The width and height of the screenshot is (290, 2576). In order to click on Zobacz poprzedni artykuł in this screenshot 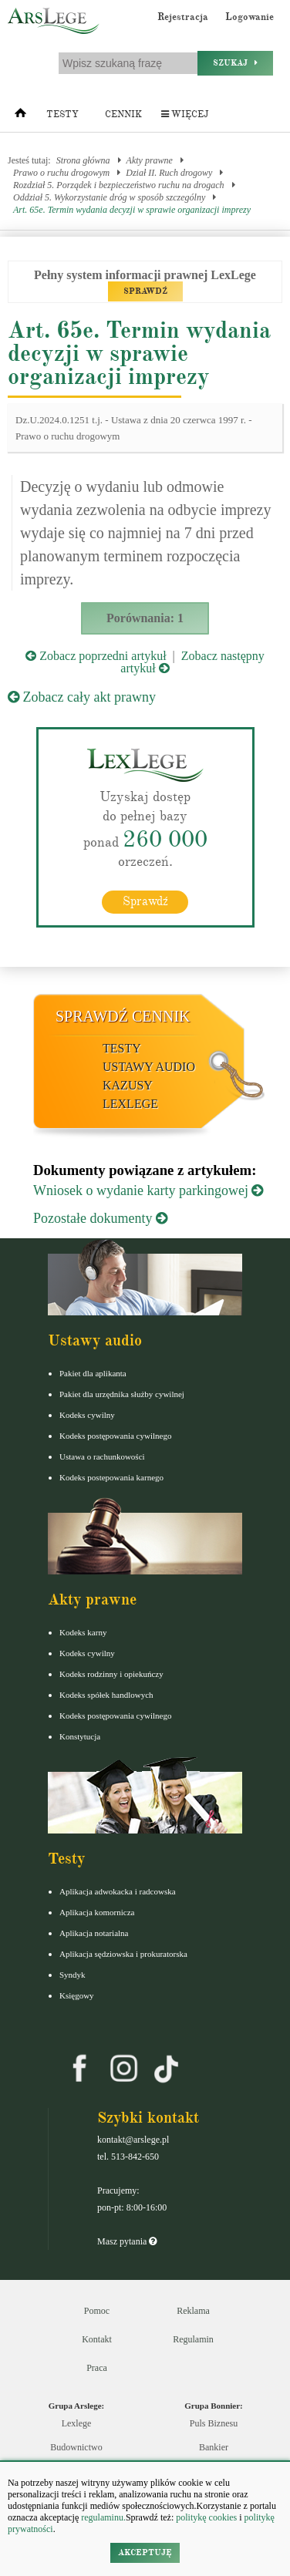, I will do `click(95, 655)`.